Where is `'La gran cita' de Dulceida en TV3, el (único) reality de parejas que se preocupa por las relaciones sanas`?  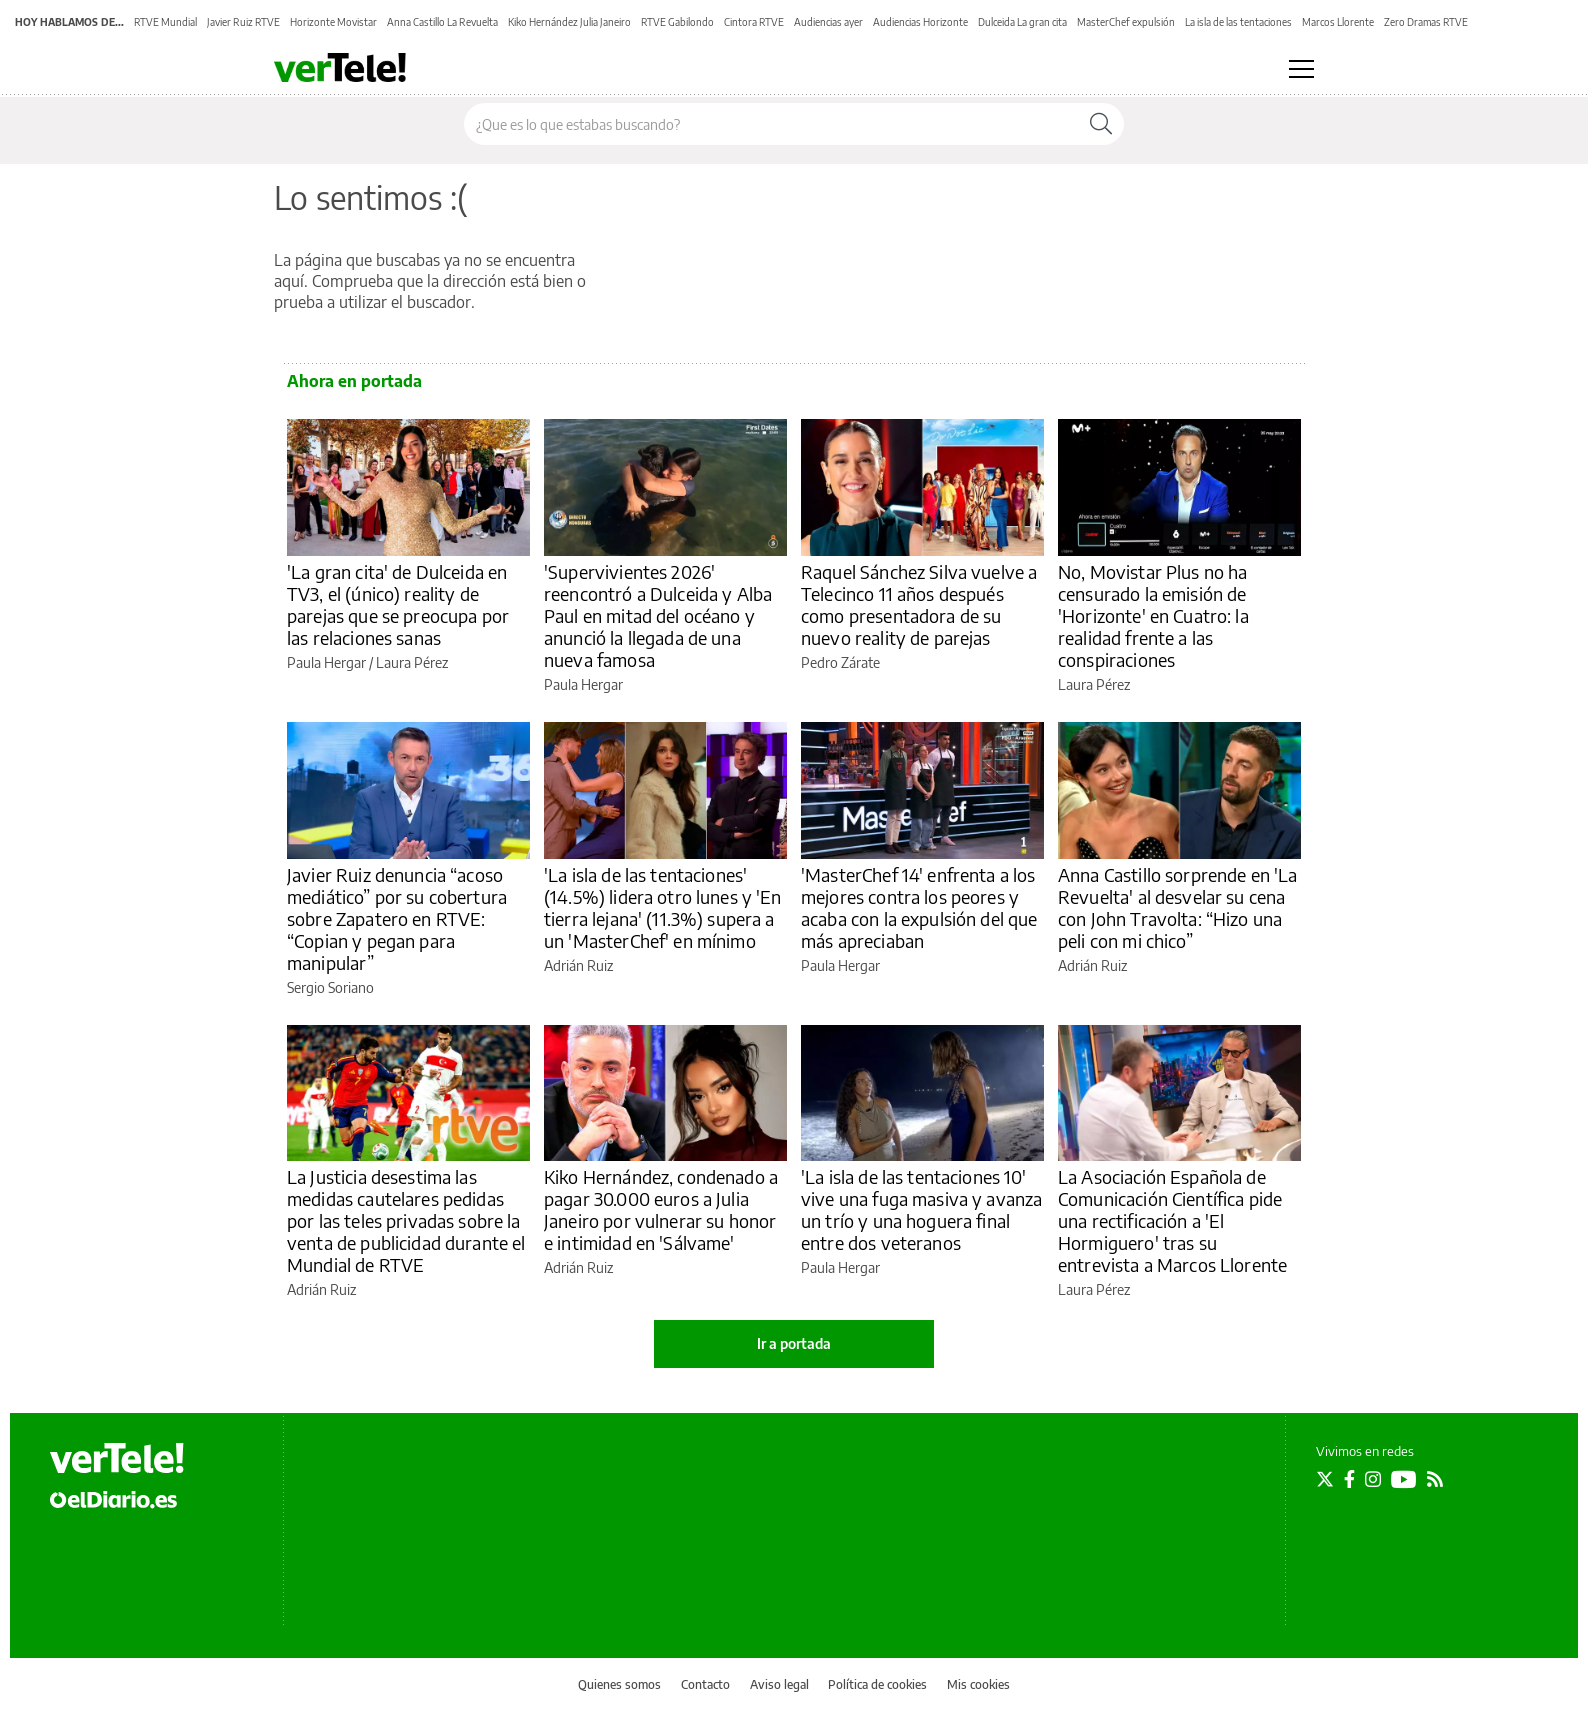
'La gran cita' de Dulceida en TV3, el (único) reality de parejas que se preocupa por las relaciones sanas is located at coordinates (398, 604).